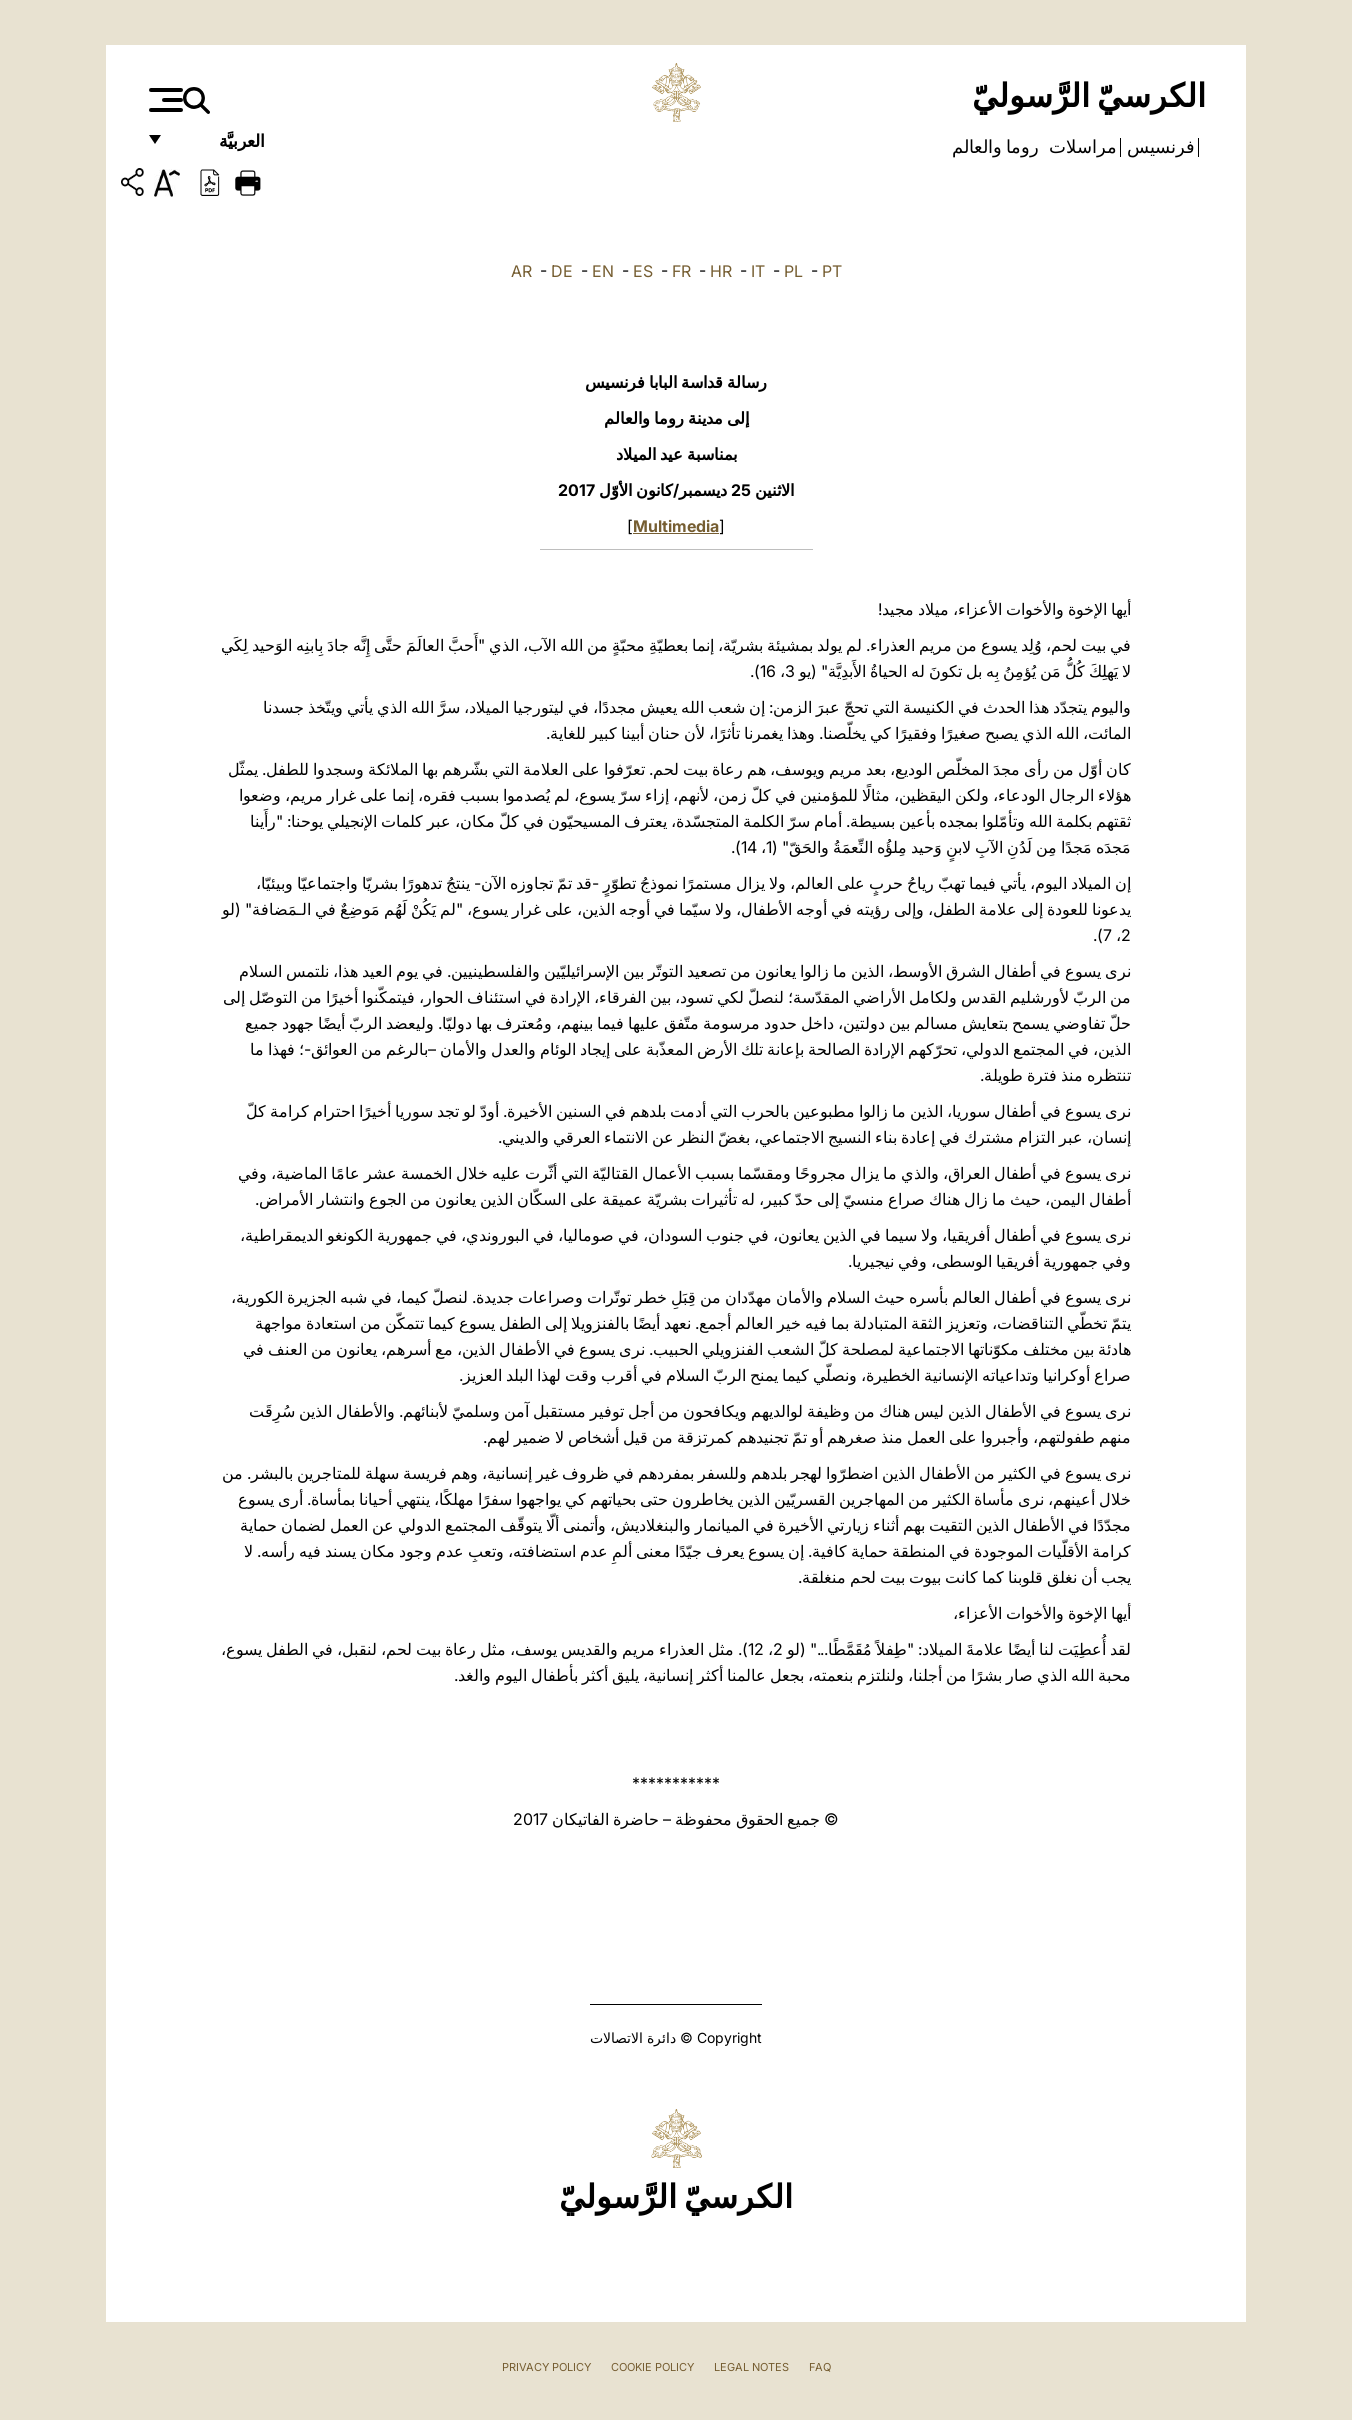 This screenshot has width=1352, height=2420. Describe the element at coordinates (1081, 147) in the screenshot. I see `مراسلات` at that location.